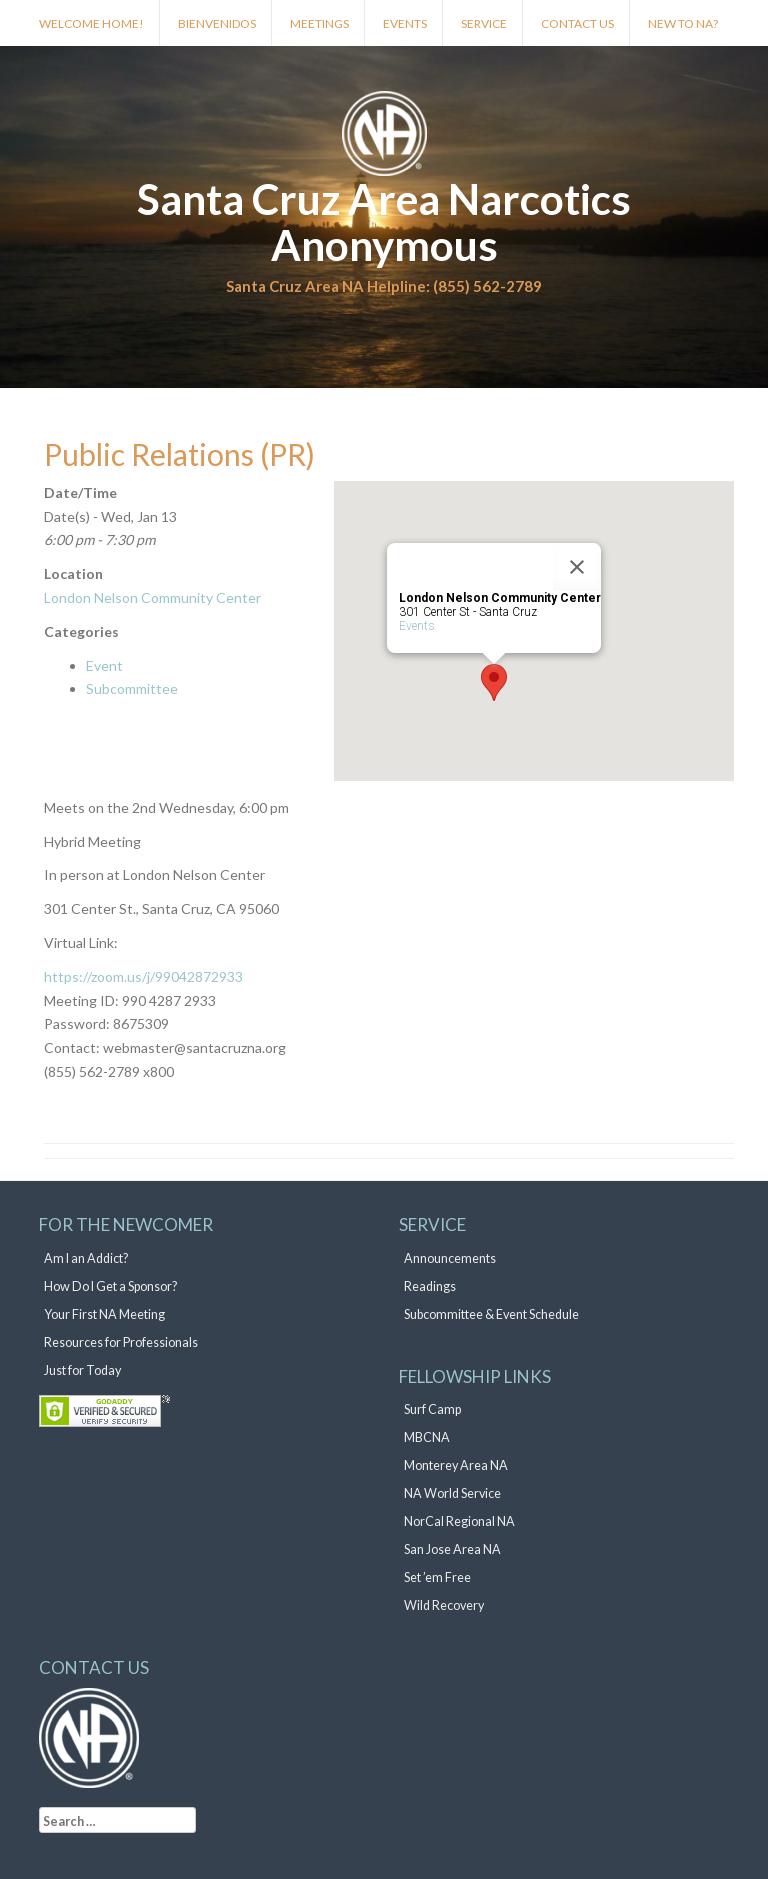 The height and width of the screenshot is (1879, 768). I want to click on Events, so click(405, 23).